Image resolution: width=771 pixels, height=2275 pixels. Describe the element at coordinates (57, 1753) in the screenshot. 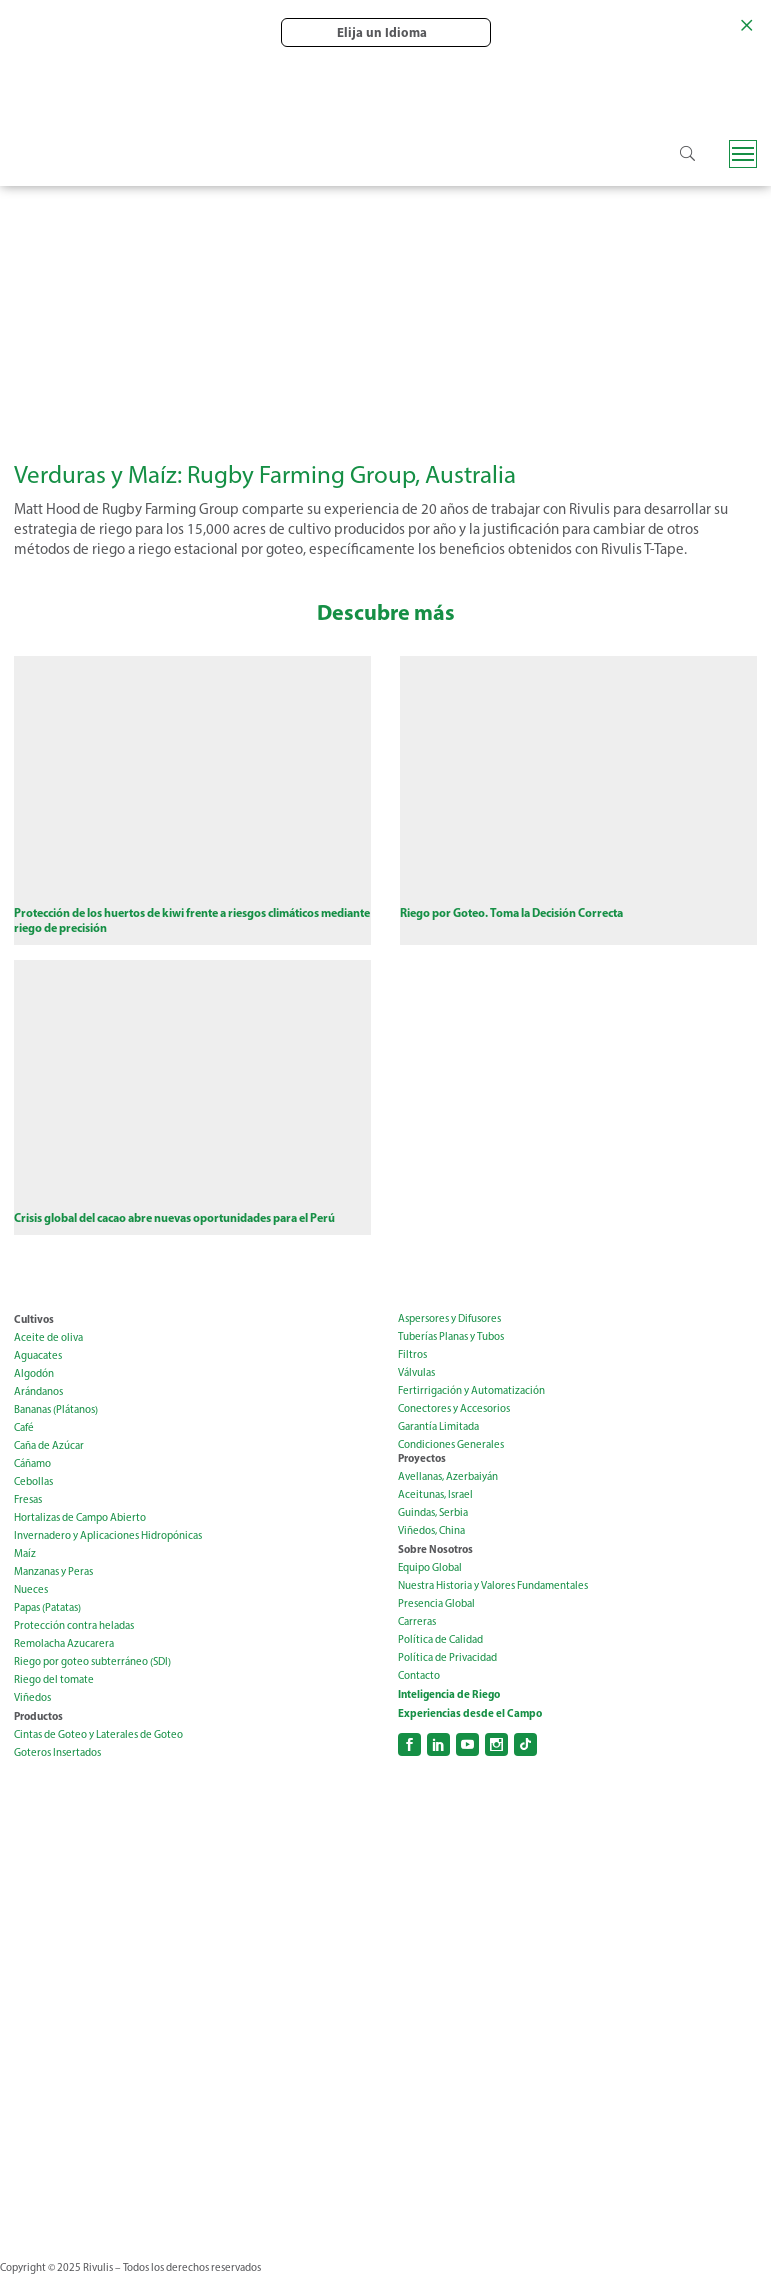

I see `Goteros Insertados` at that location.